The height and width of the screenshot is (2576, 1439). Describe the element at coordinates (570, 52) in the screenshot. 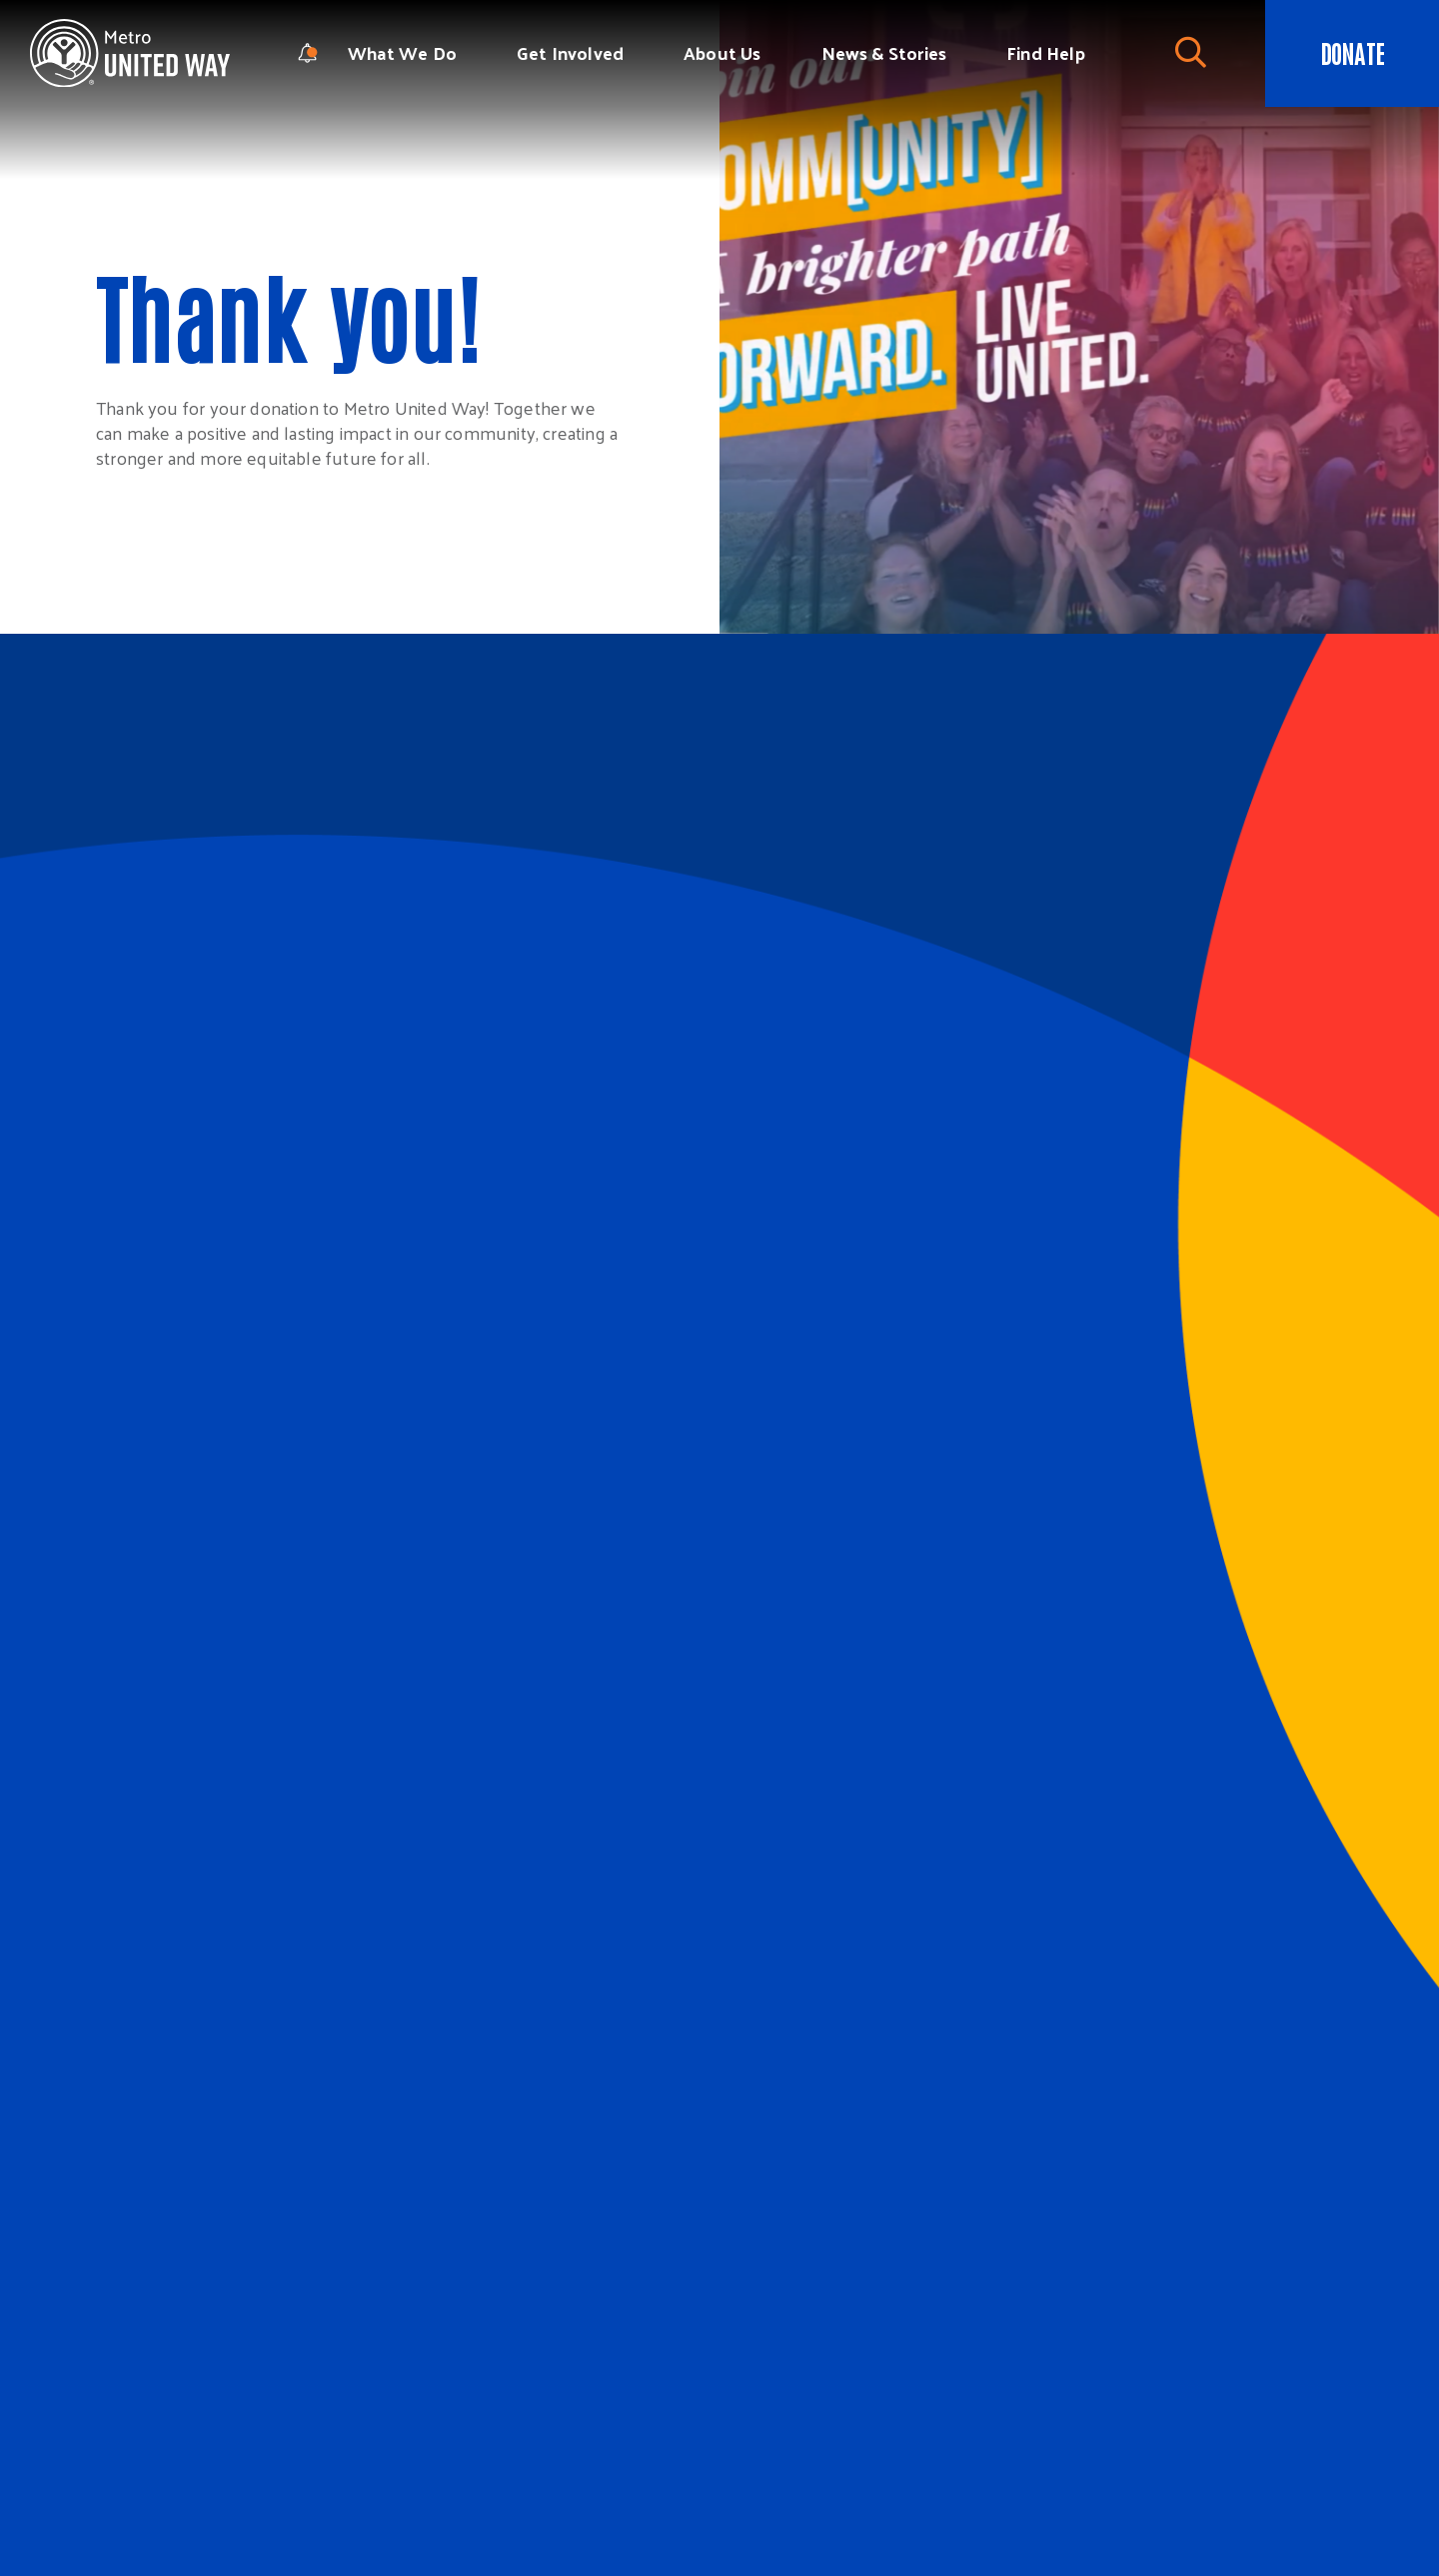

I see `Get Involved` at that location.